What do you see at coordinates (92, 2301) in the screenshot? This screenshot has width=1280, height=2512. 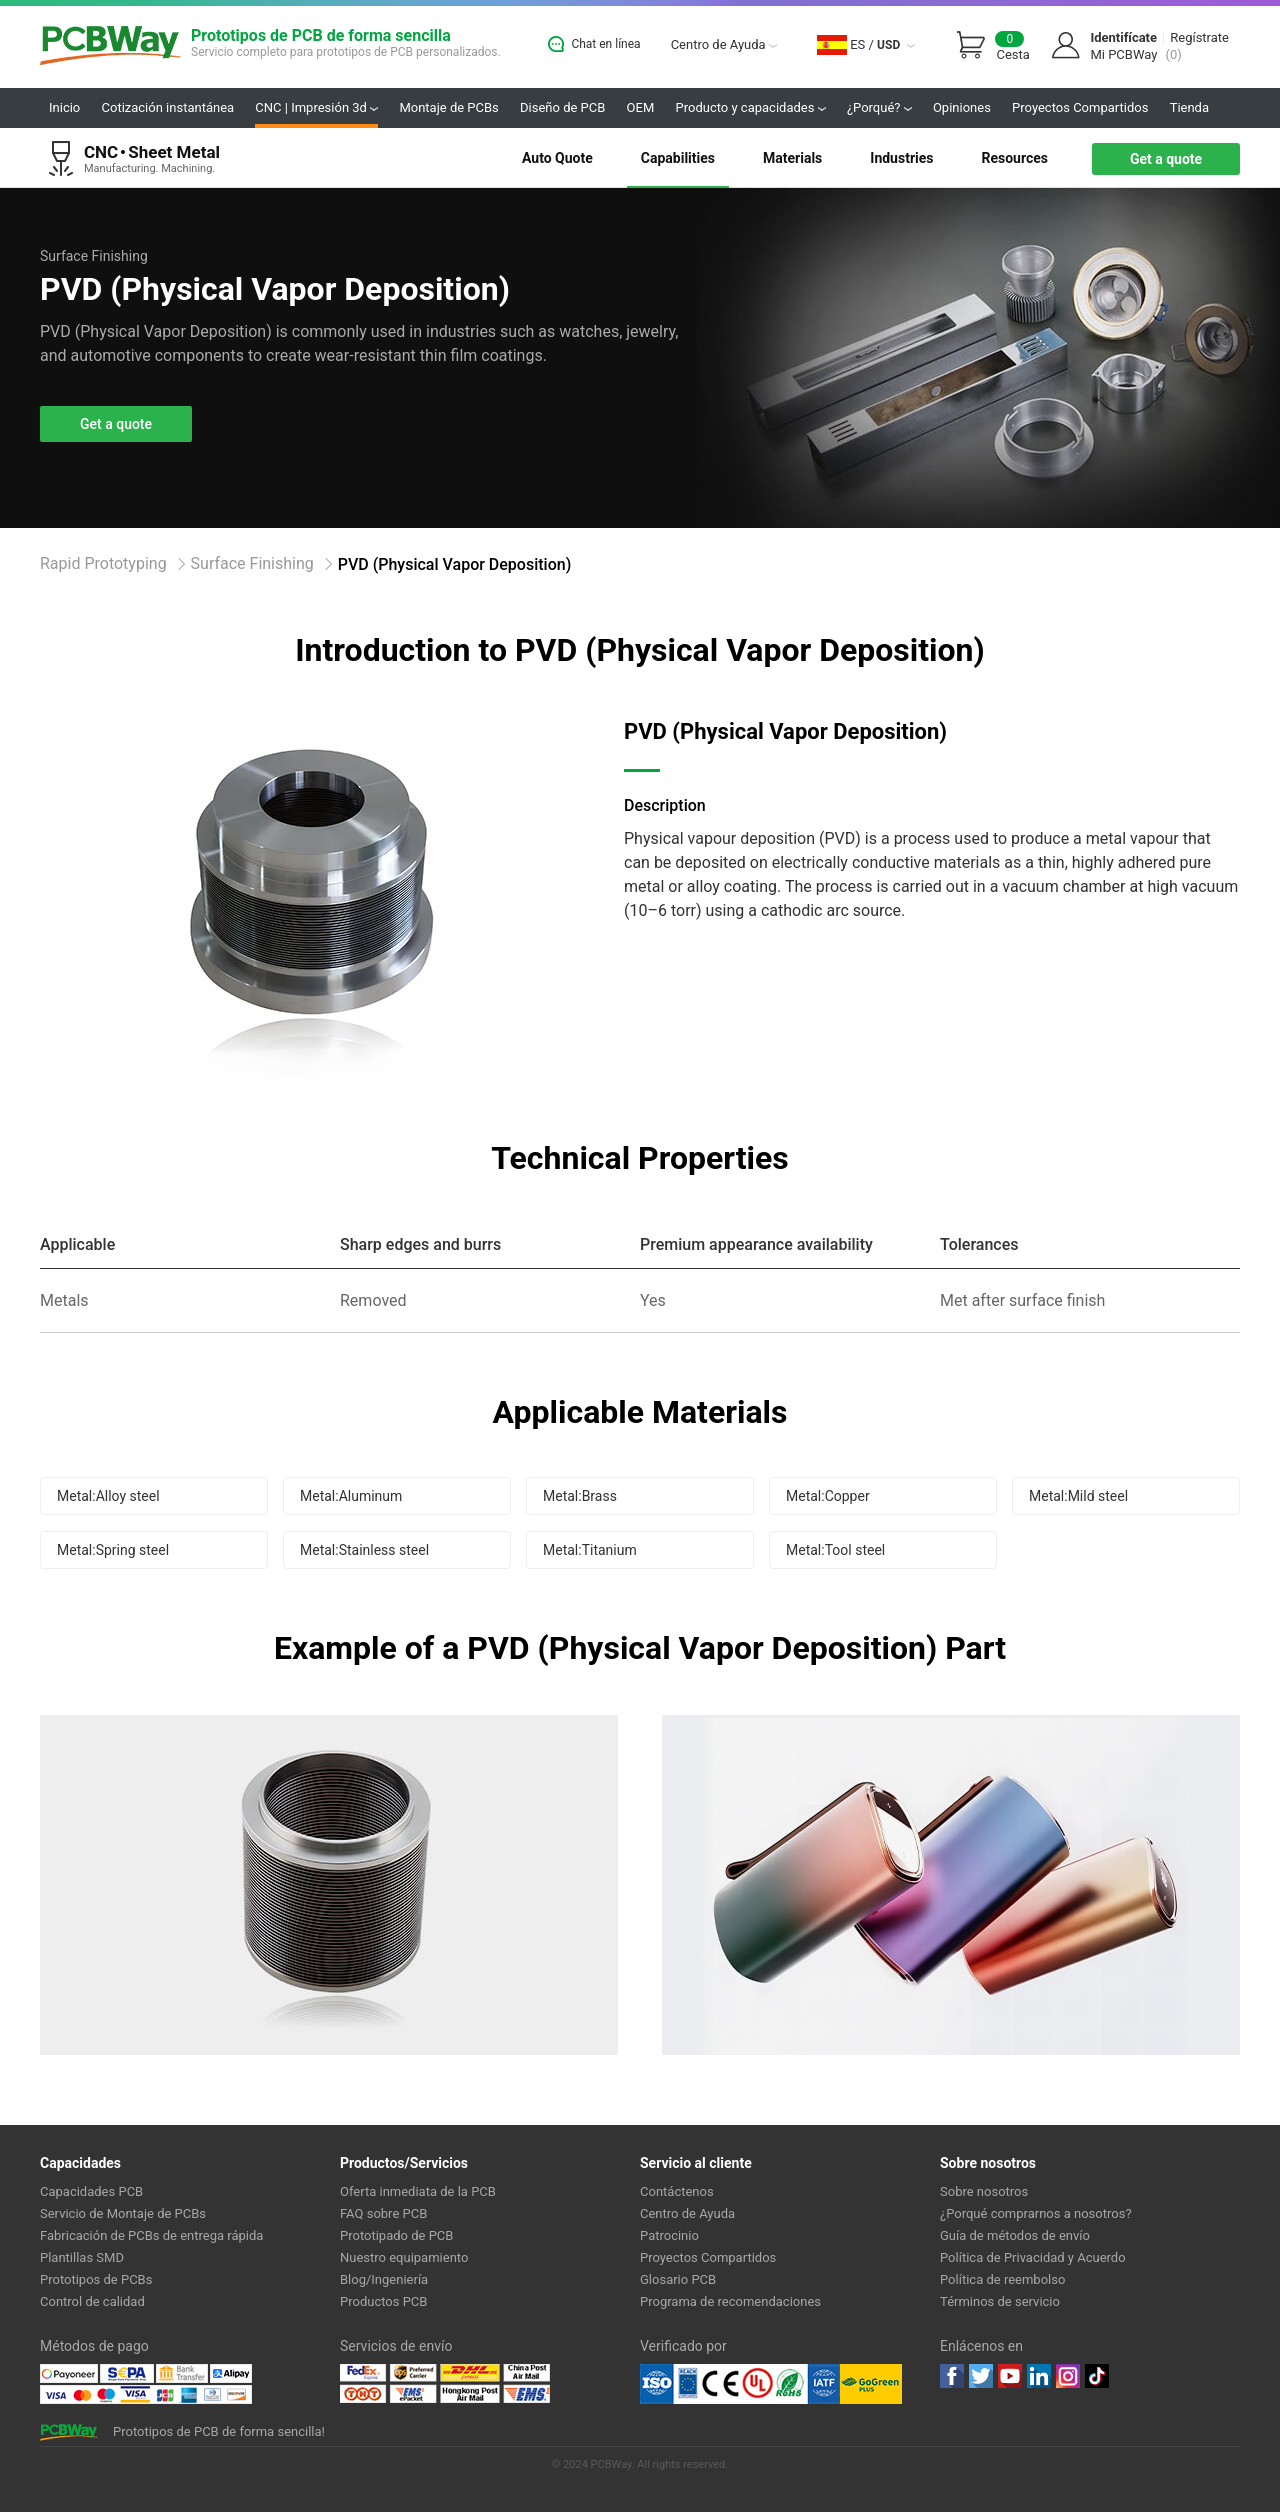 I see `Control de calidad` at bounding box center [92, 2301].